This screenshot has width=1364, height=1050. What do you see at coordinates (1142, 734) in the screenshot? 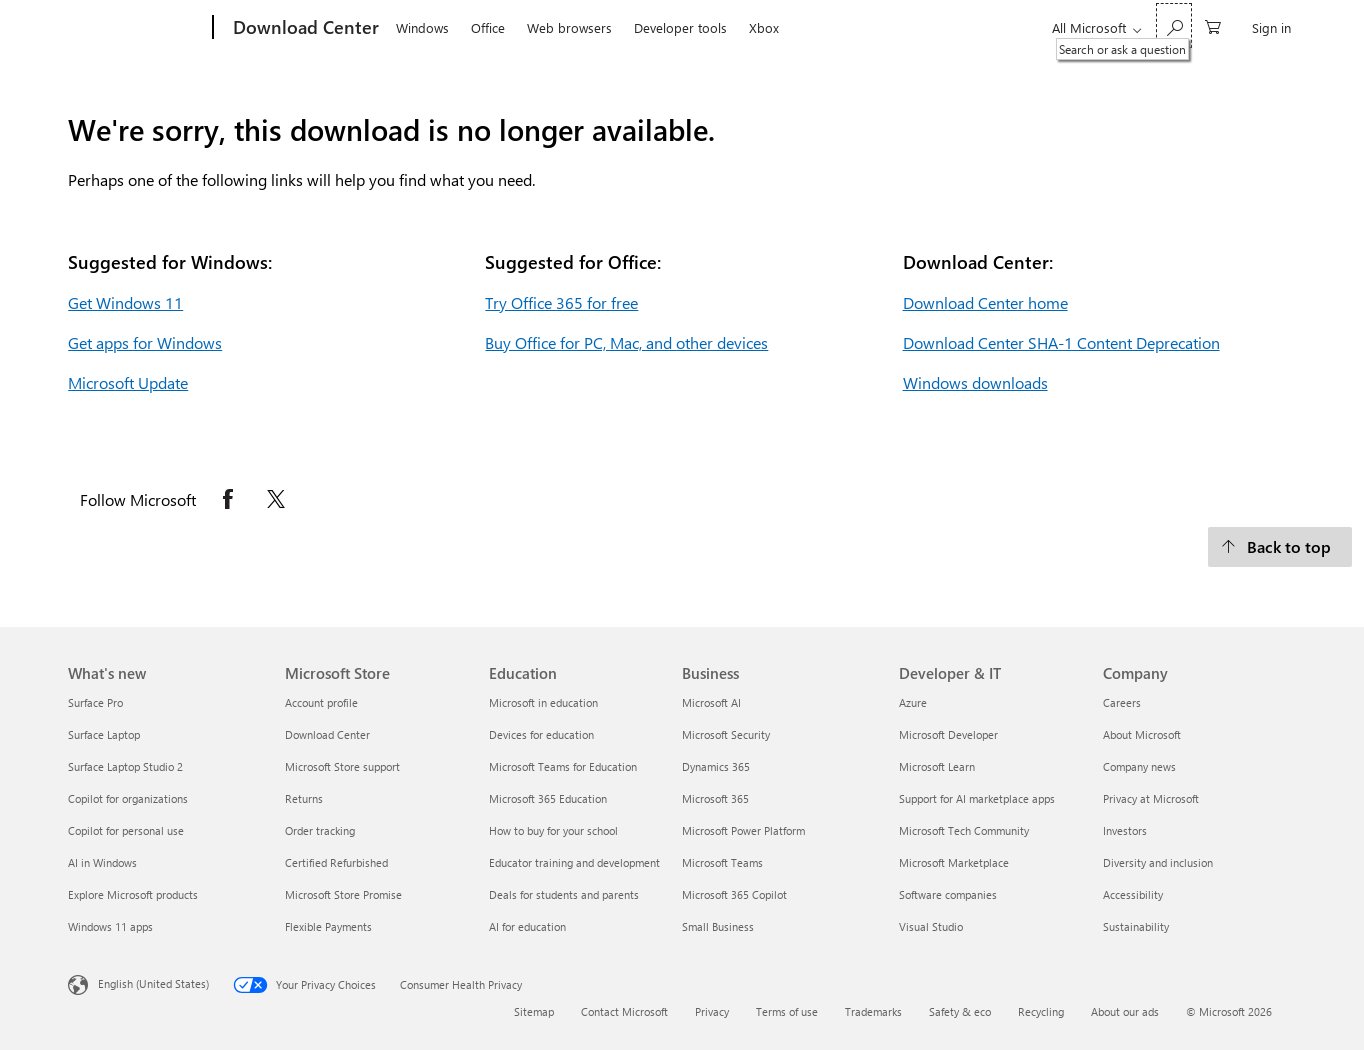
I see `About Microsoft [About Microsoft Company]` at bounding box center [1142, 734].